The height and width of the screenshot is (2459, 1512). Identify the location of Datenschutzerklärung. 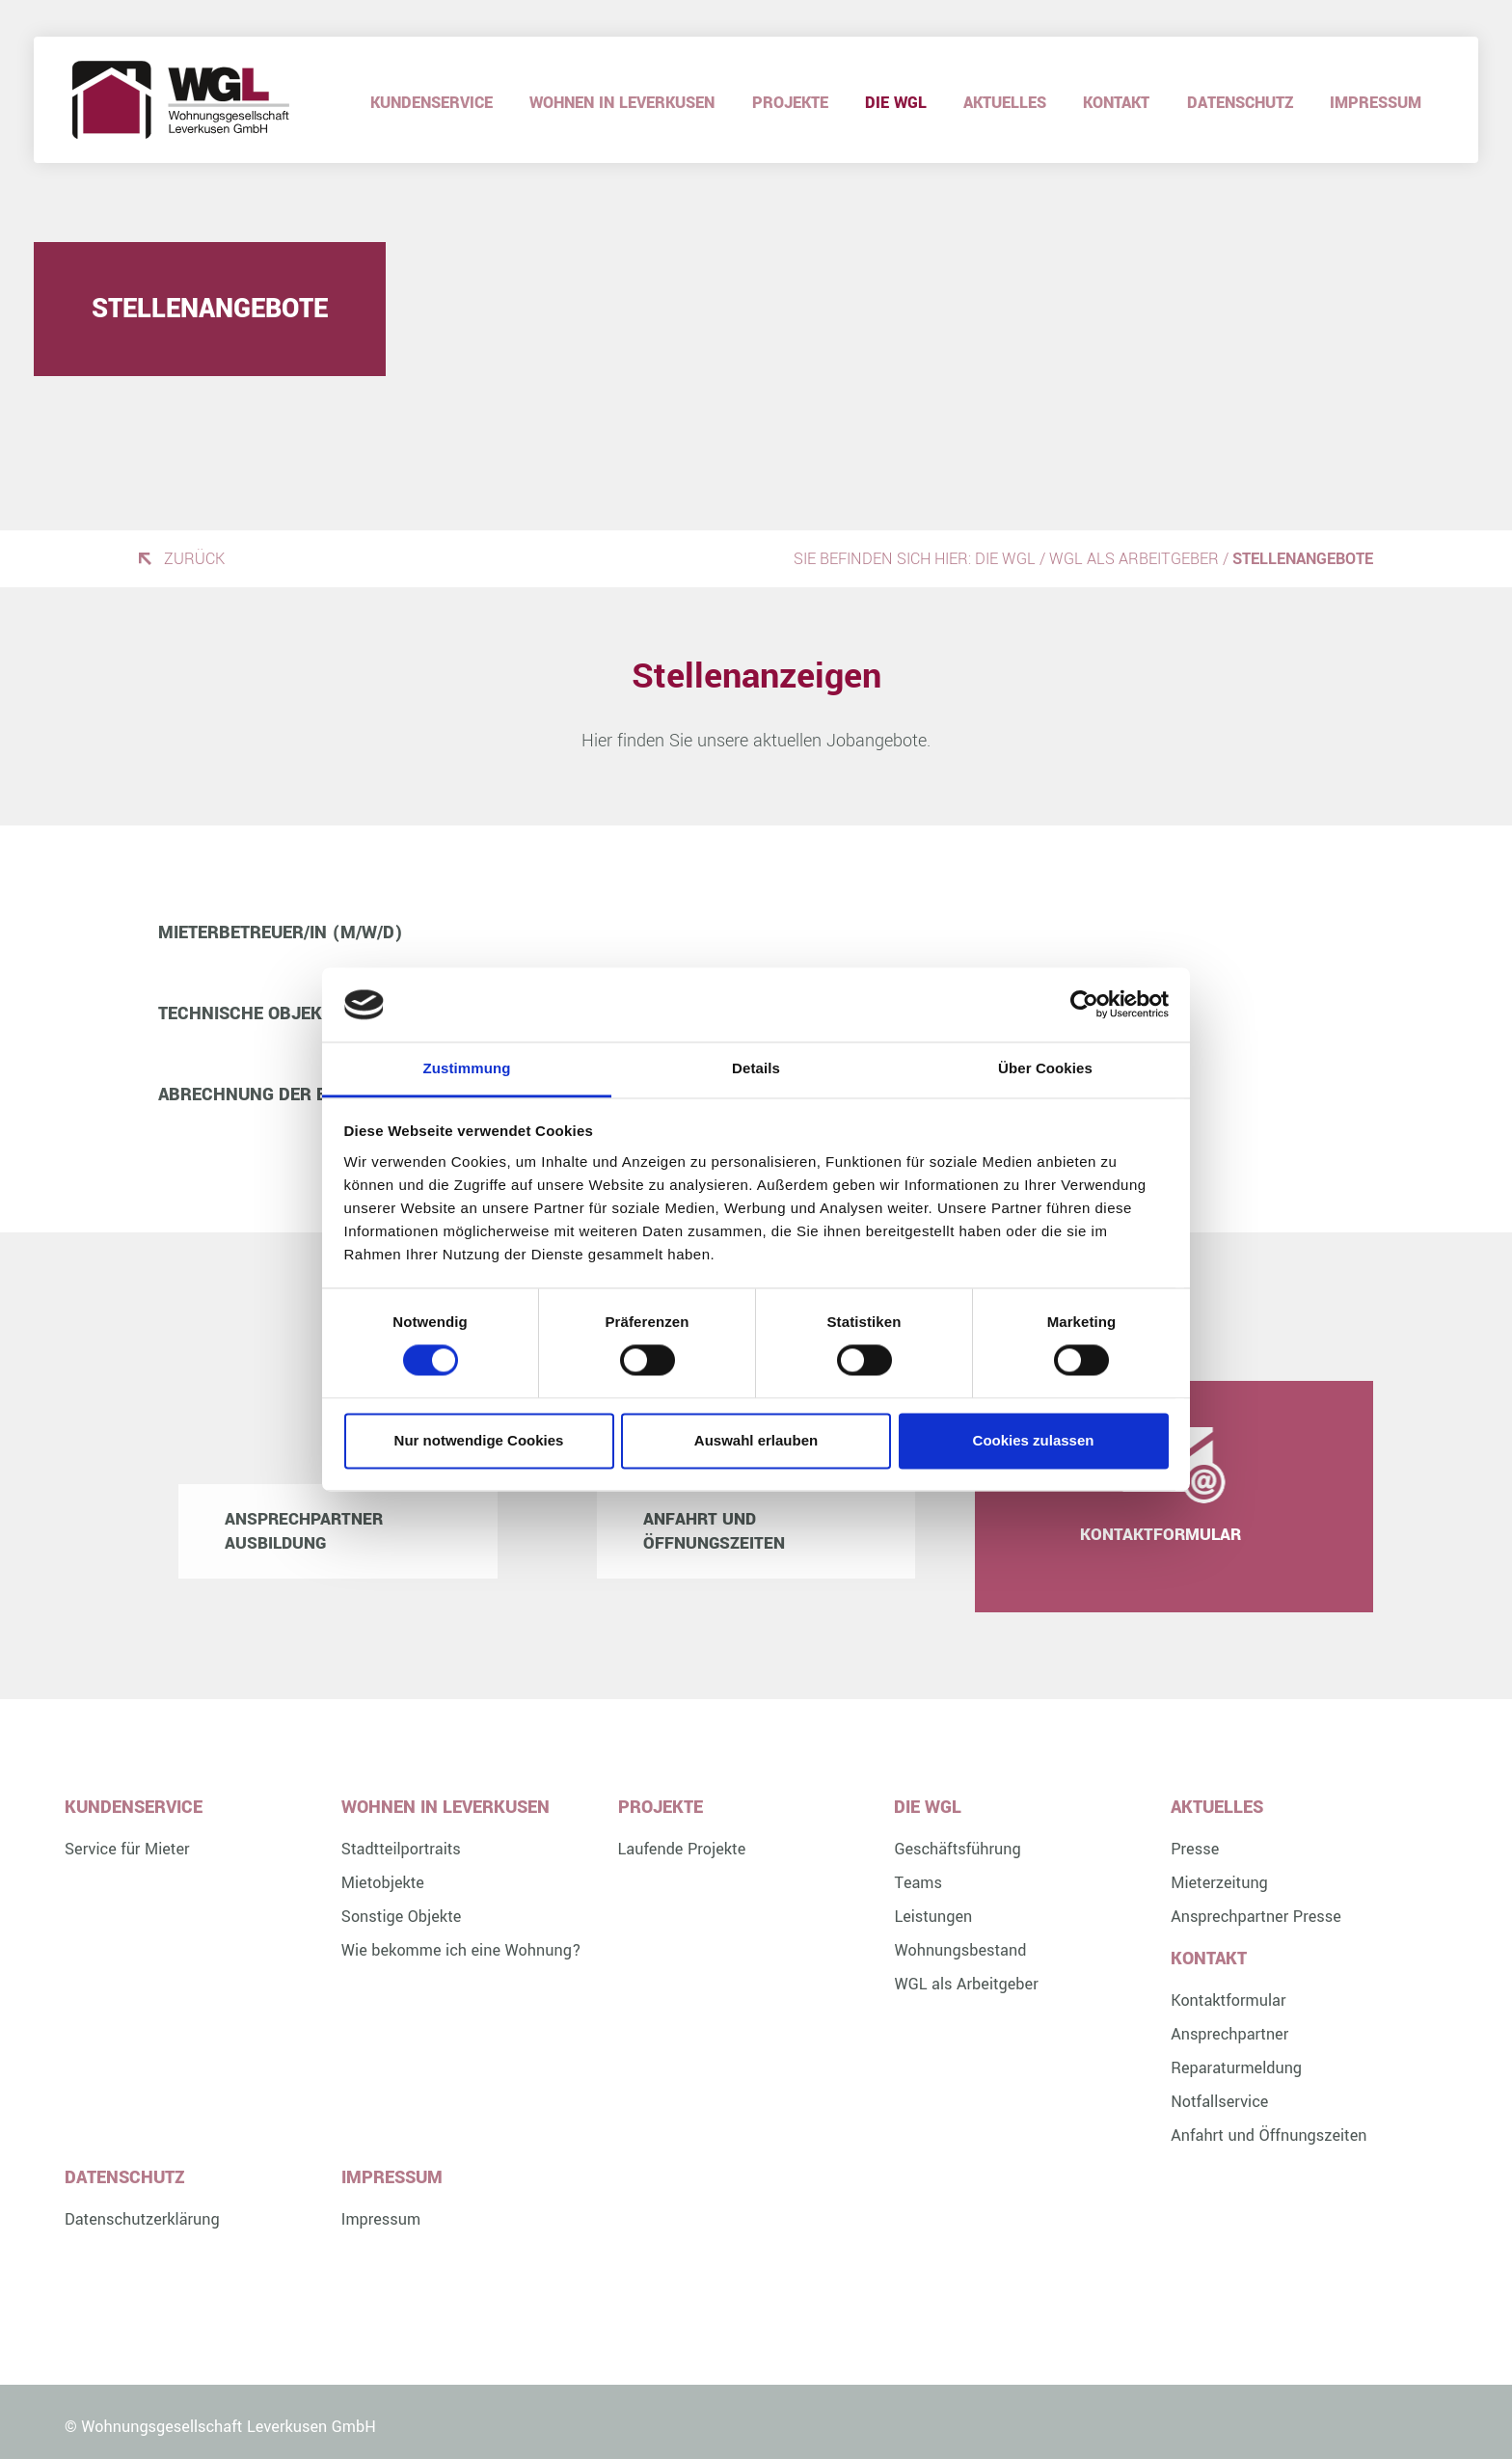
(142, 2219).